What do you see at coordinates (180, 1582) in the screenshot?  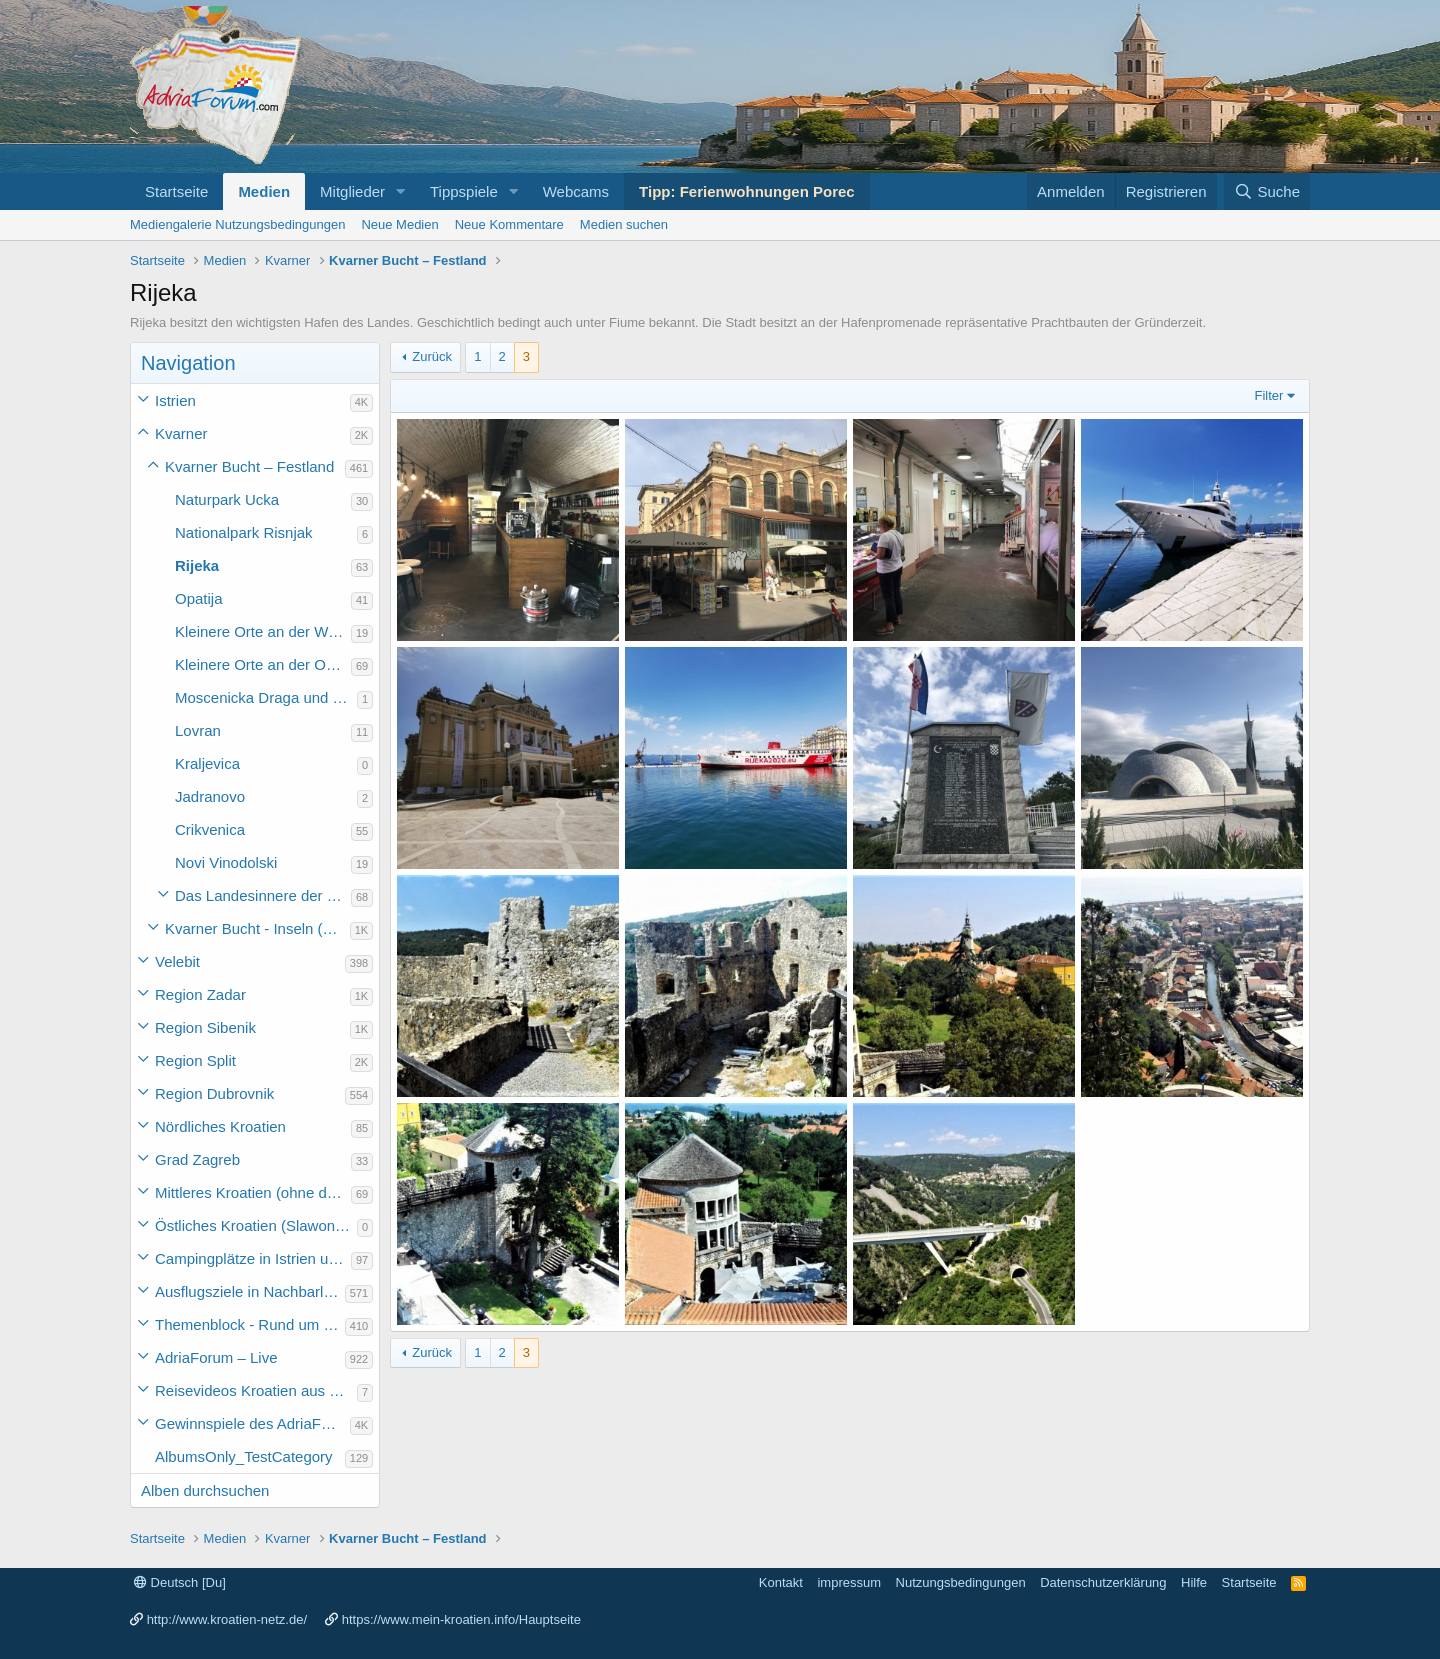 I see `Deutsch [Du]` at bounding box center [180, 1582].